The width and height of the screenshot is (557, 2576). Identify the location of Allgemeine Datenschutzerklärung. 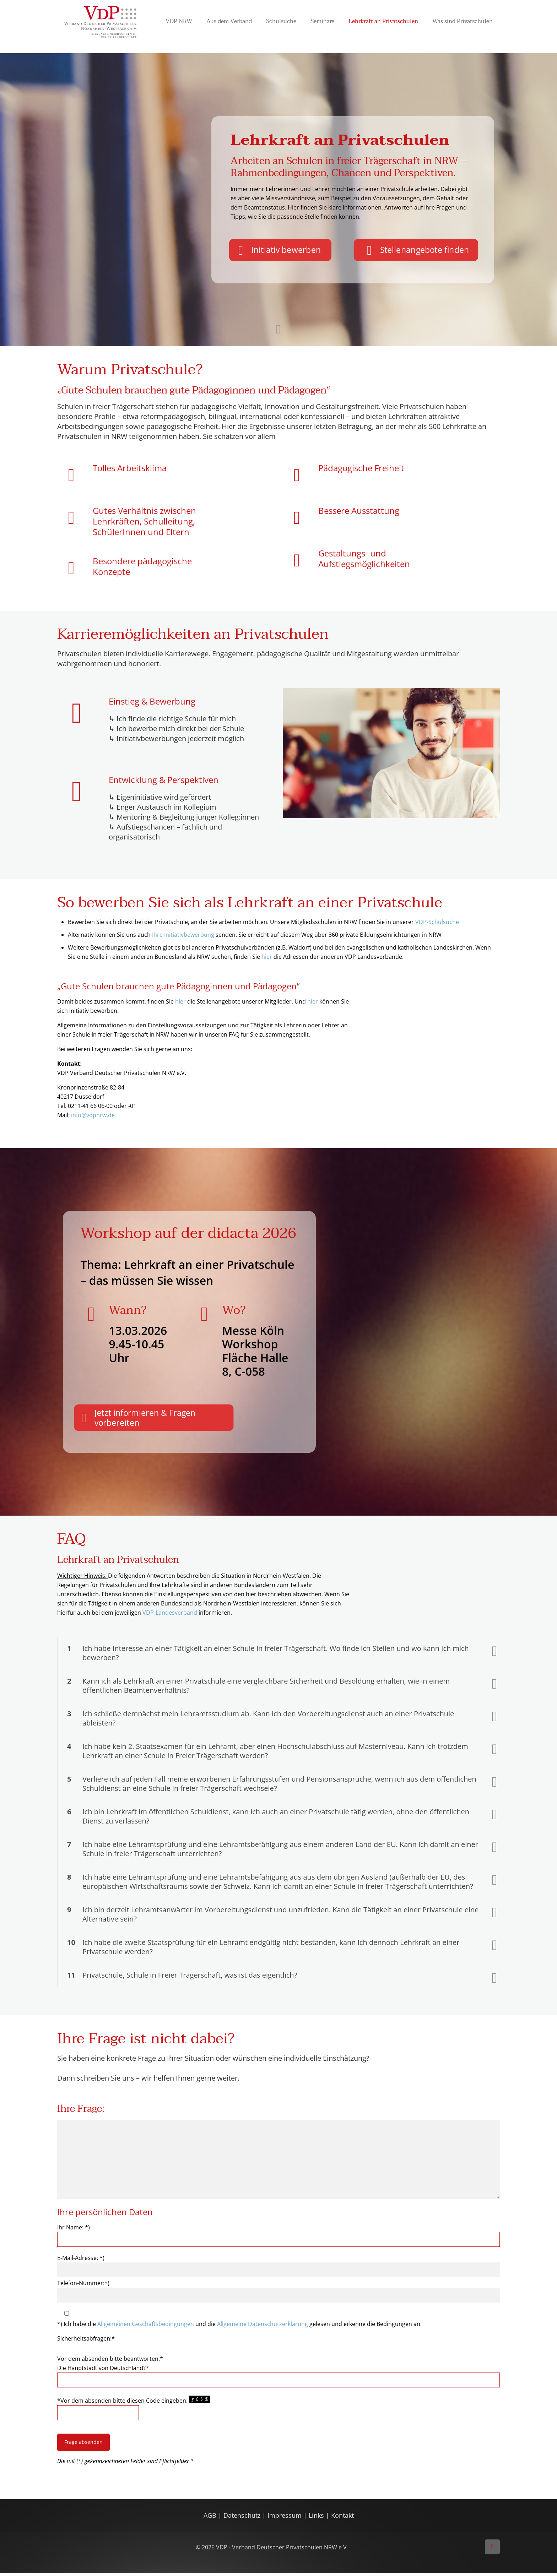
(262, 2327).